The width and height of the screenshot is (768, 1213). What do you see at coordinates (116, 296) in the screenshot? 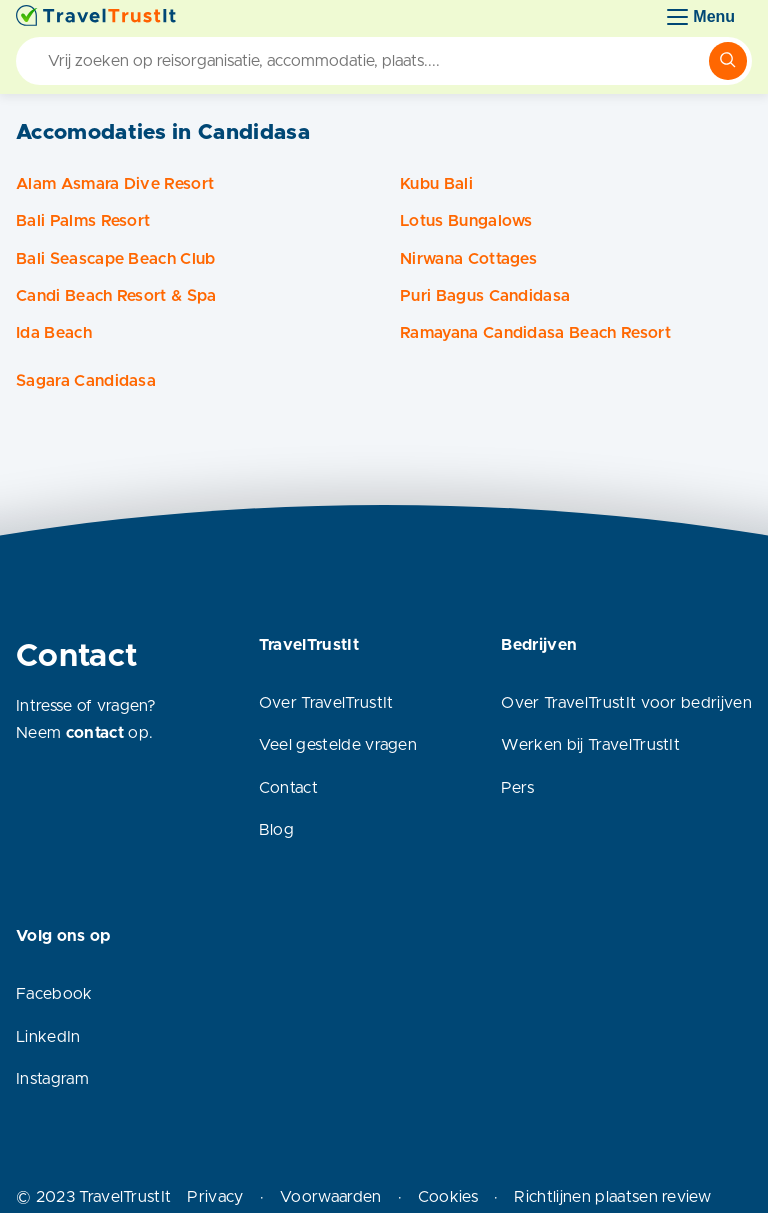
I see `Candi Beach Resort & Spa` at bounding box center [116, 296].